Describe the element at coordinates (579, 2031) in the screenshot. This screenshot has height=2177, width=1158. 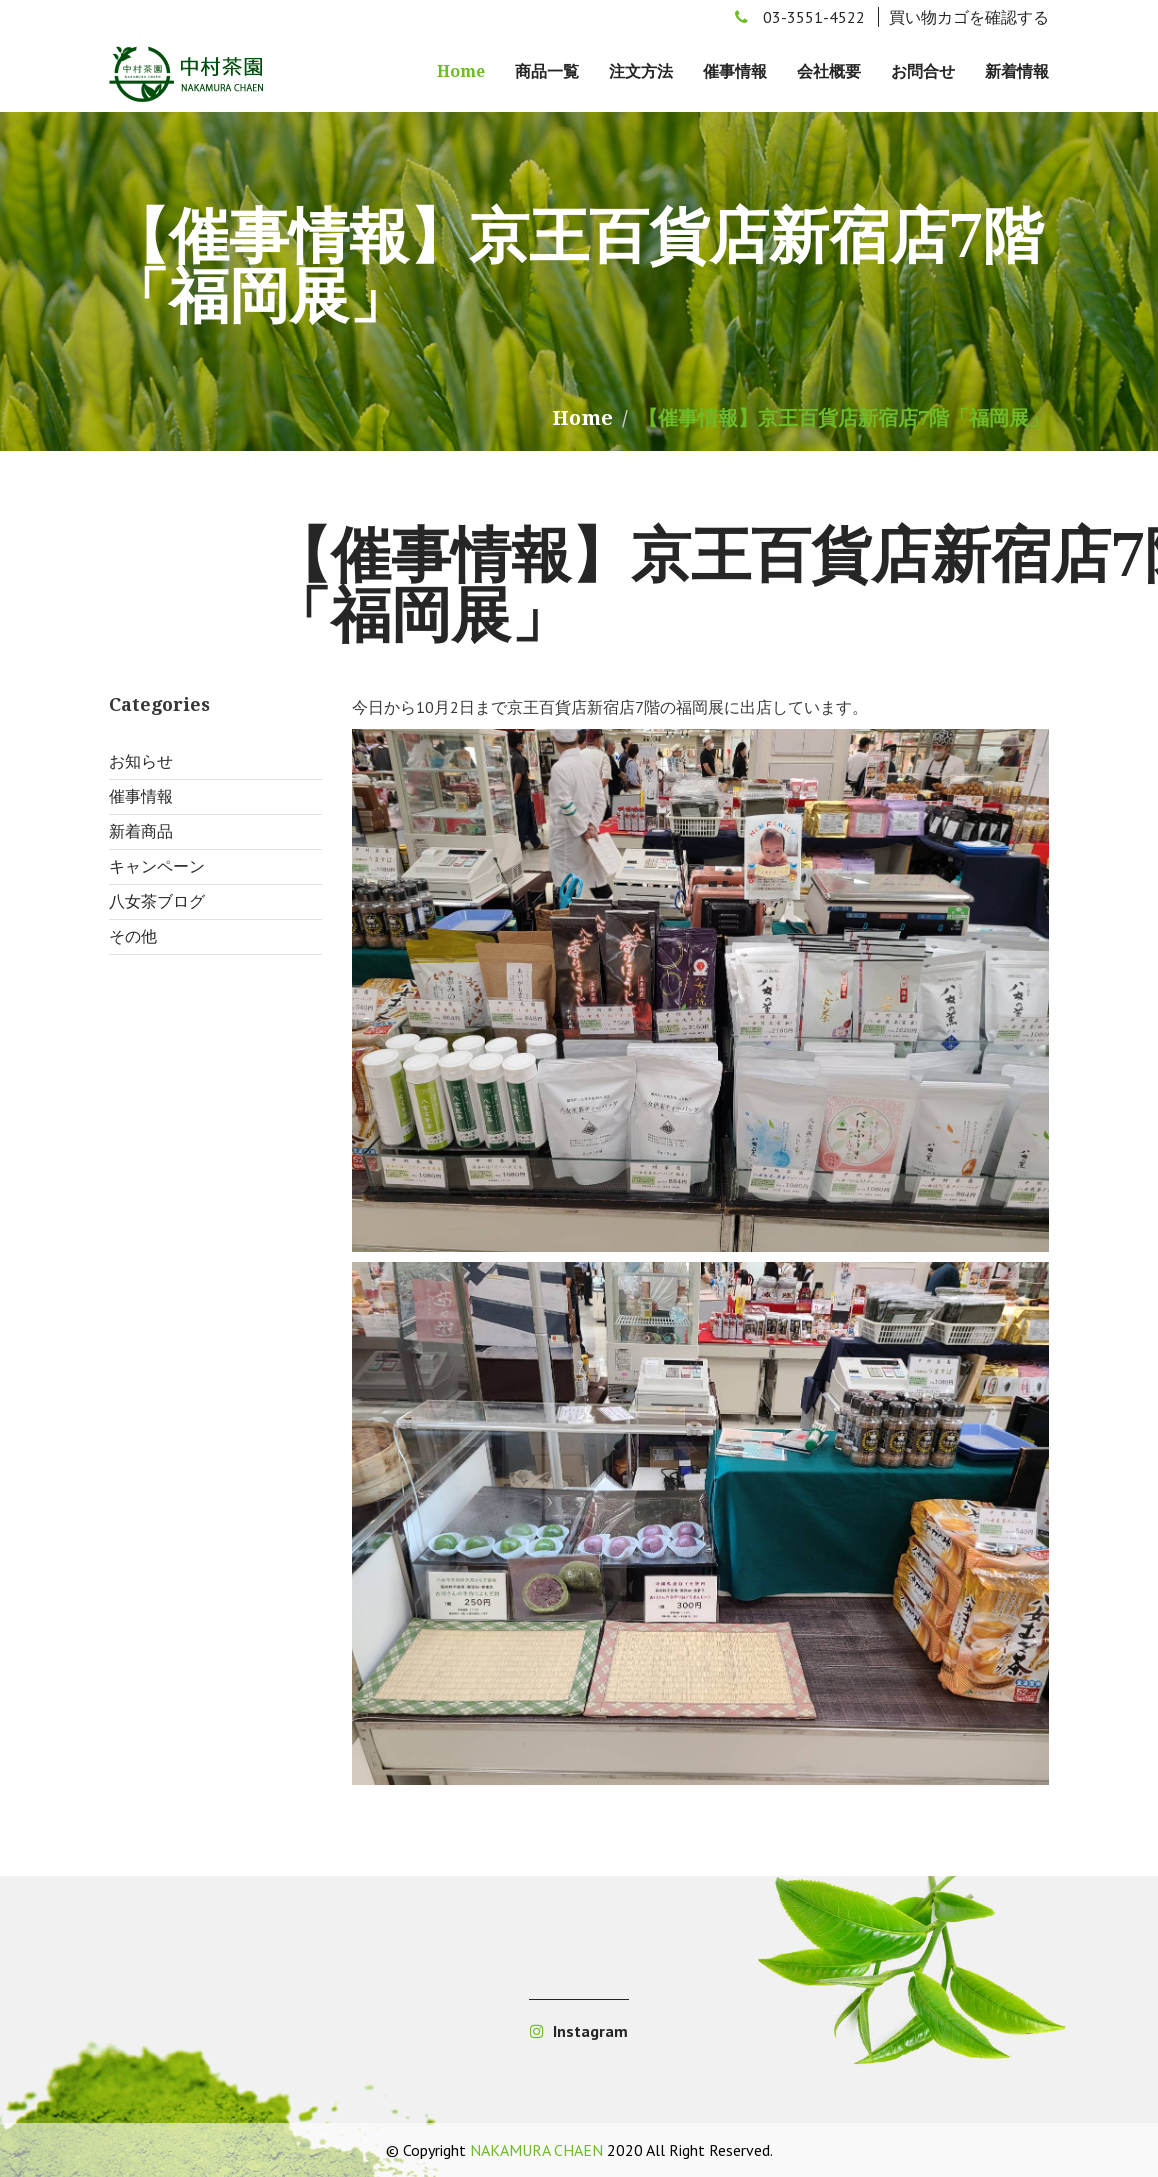
I see `Instagram` at that location.